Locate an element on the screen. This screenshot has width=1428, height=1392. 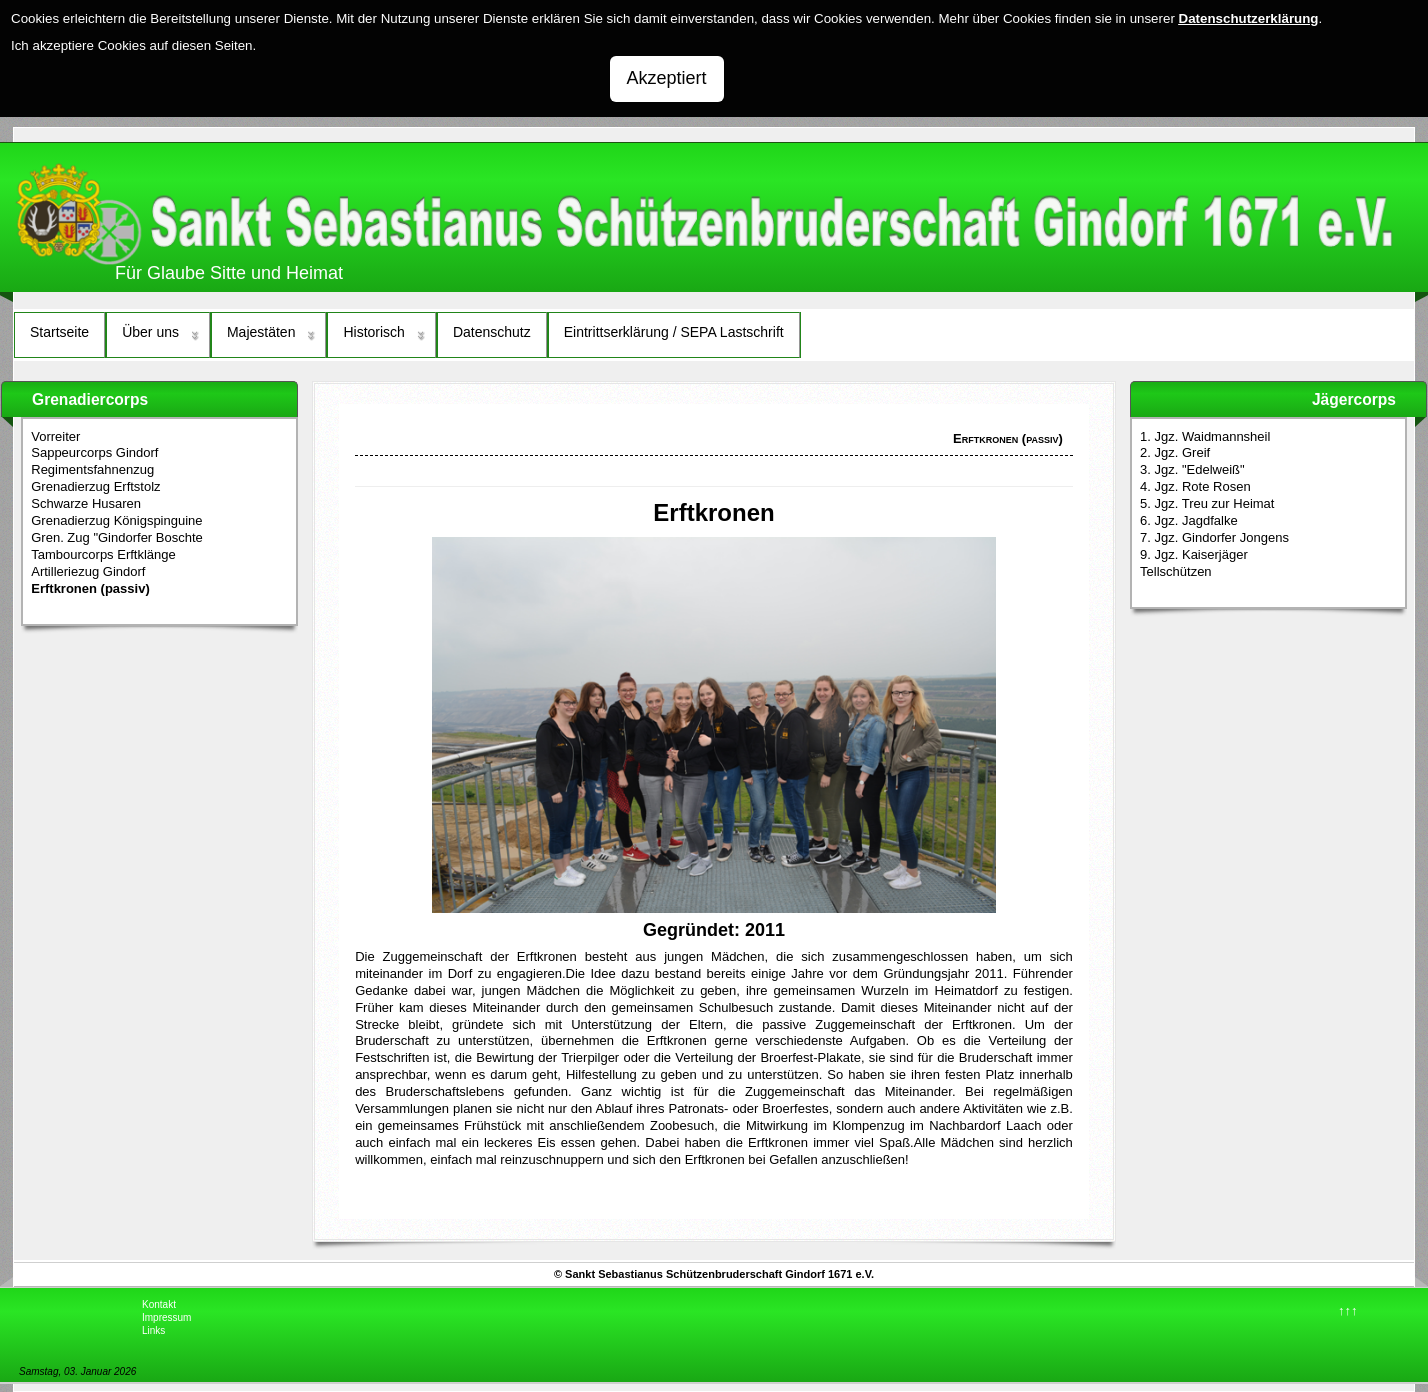
Artilleriezug Gindorf is located at coordinates (88, 571).